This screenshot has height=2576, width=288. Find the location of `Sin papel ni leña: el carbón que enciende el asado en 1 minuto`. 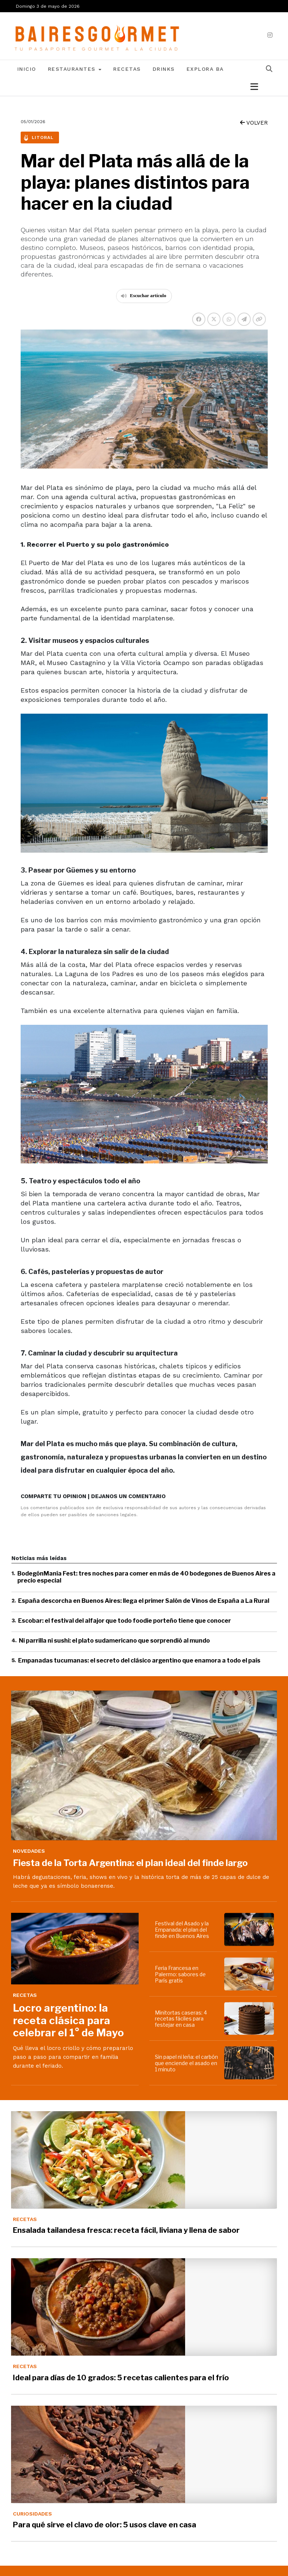

Sin papel ni leña: el carbón que enciende el asado en 1 minuto is located at coordinates (186, 2063).